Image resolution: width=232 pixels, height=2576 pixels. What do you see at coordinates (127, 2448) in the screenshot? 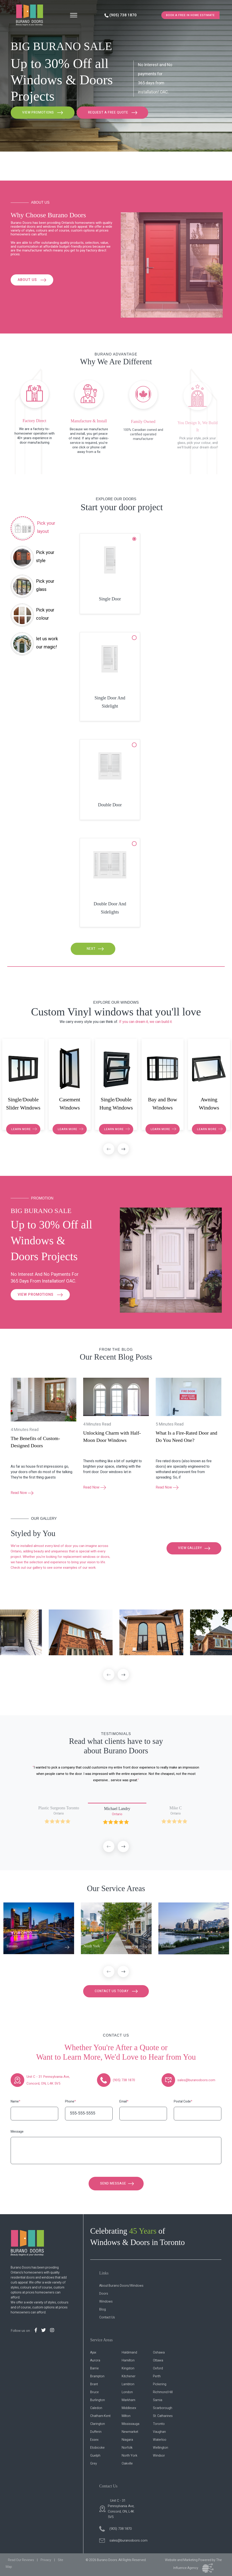
I see `Norfolk` at bounding box center [127, 2448].